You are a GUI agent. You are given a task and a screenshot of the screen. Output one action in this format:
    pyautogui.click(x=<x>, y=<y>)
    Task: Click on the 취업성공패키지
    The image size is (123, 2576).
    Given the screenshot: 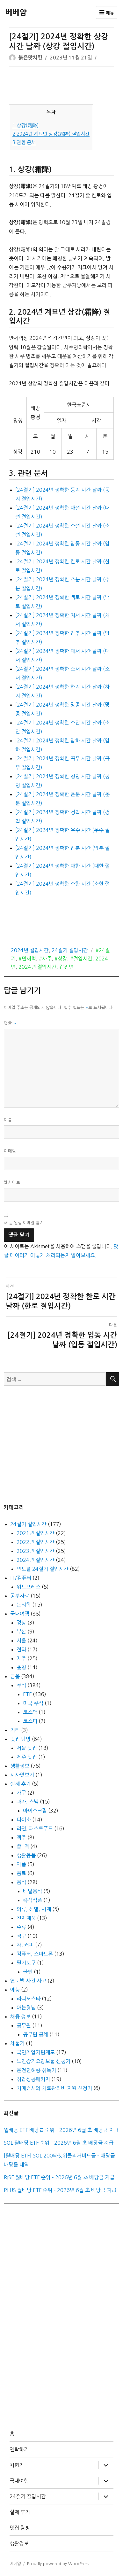 What is the action you would take?
    pyautogui.click(x=33, y=2079)
    